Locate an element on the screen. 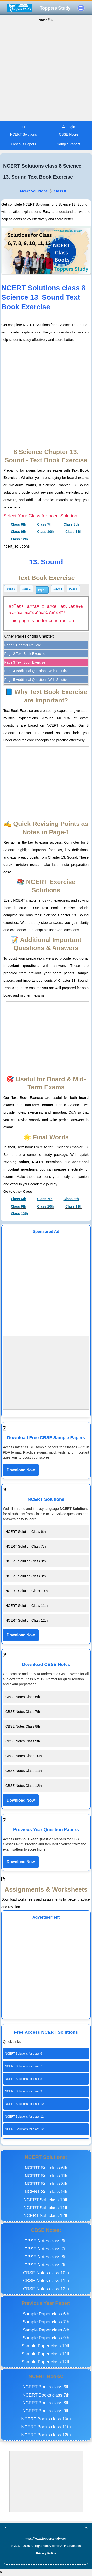 This screenshot has width=92, height=2576. NCERT Solutions for class 8 is located at coordinates (23, 2079).